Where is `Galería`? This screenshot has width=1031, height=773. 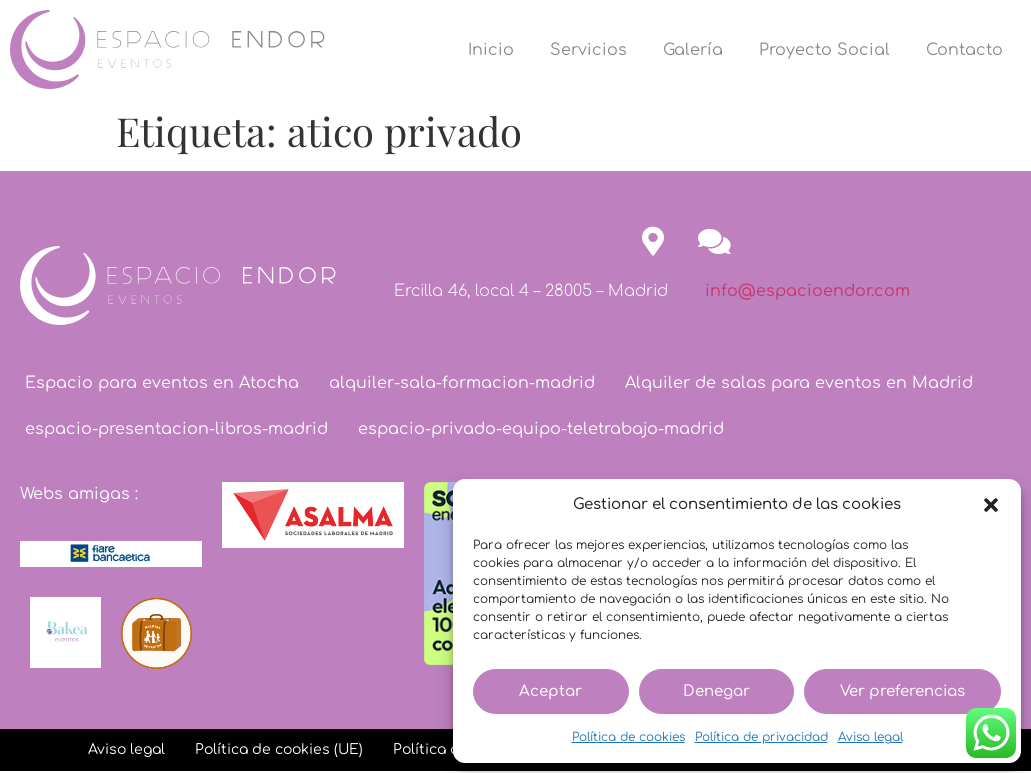
Galería is located at coordinates (693, 50).